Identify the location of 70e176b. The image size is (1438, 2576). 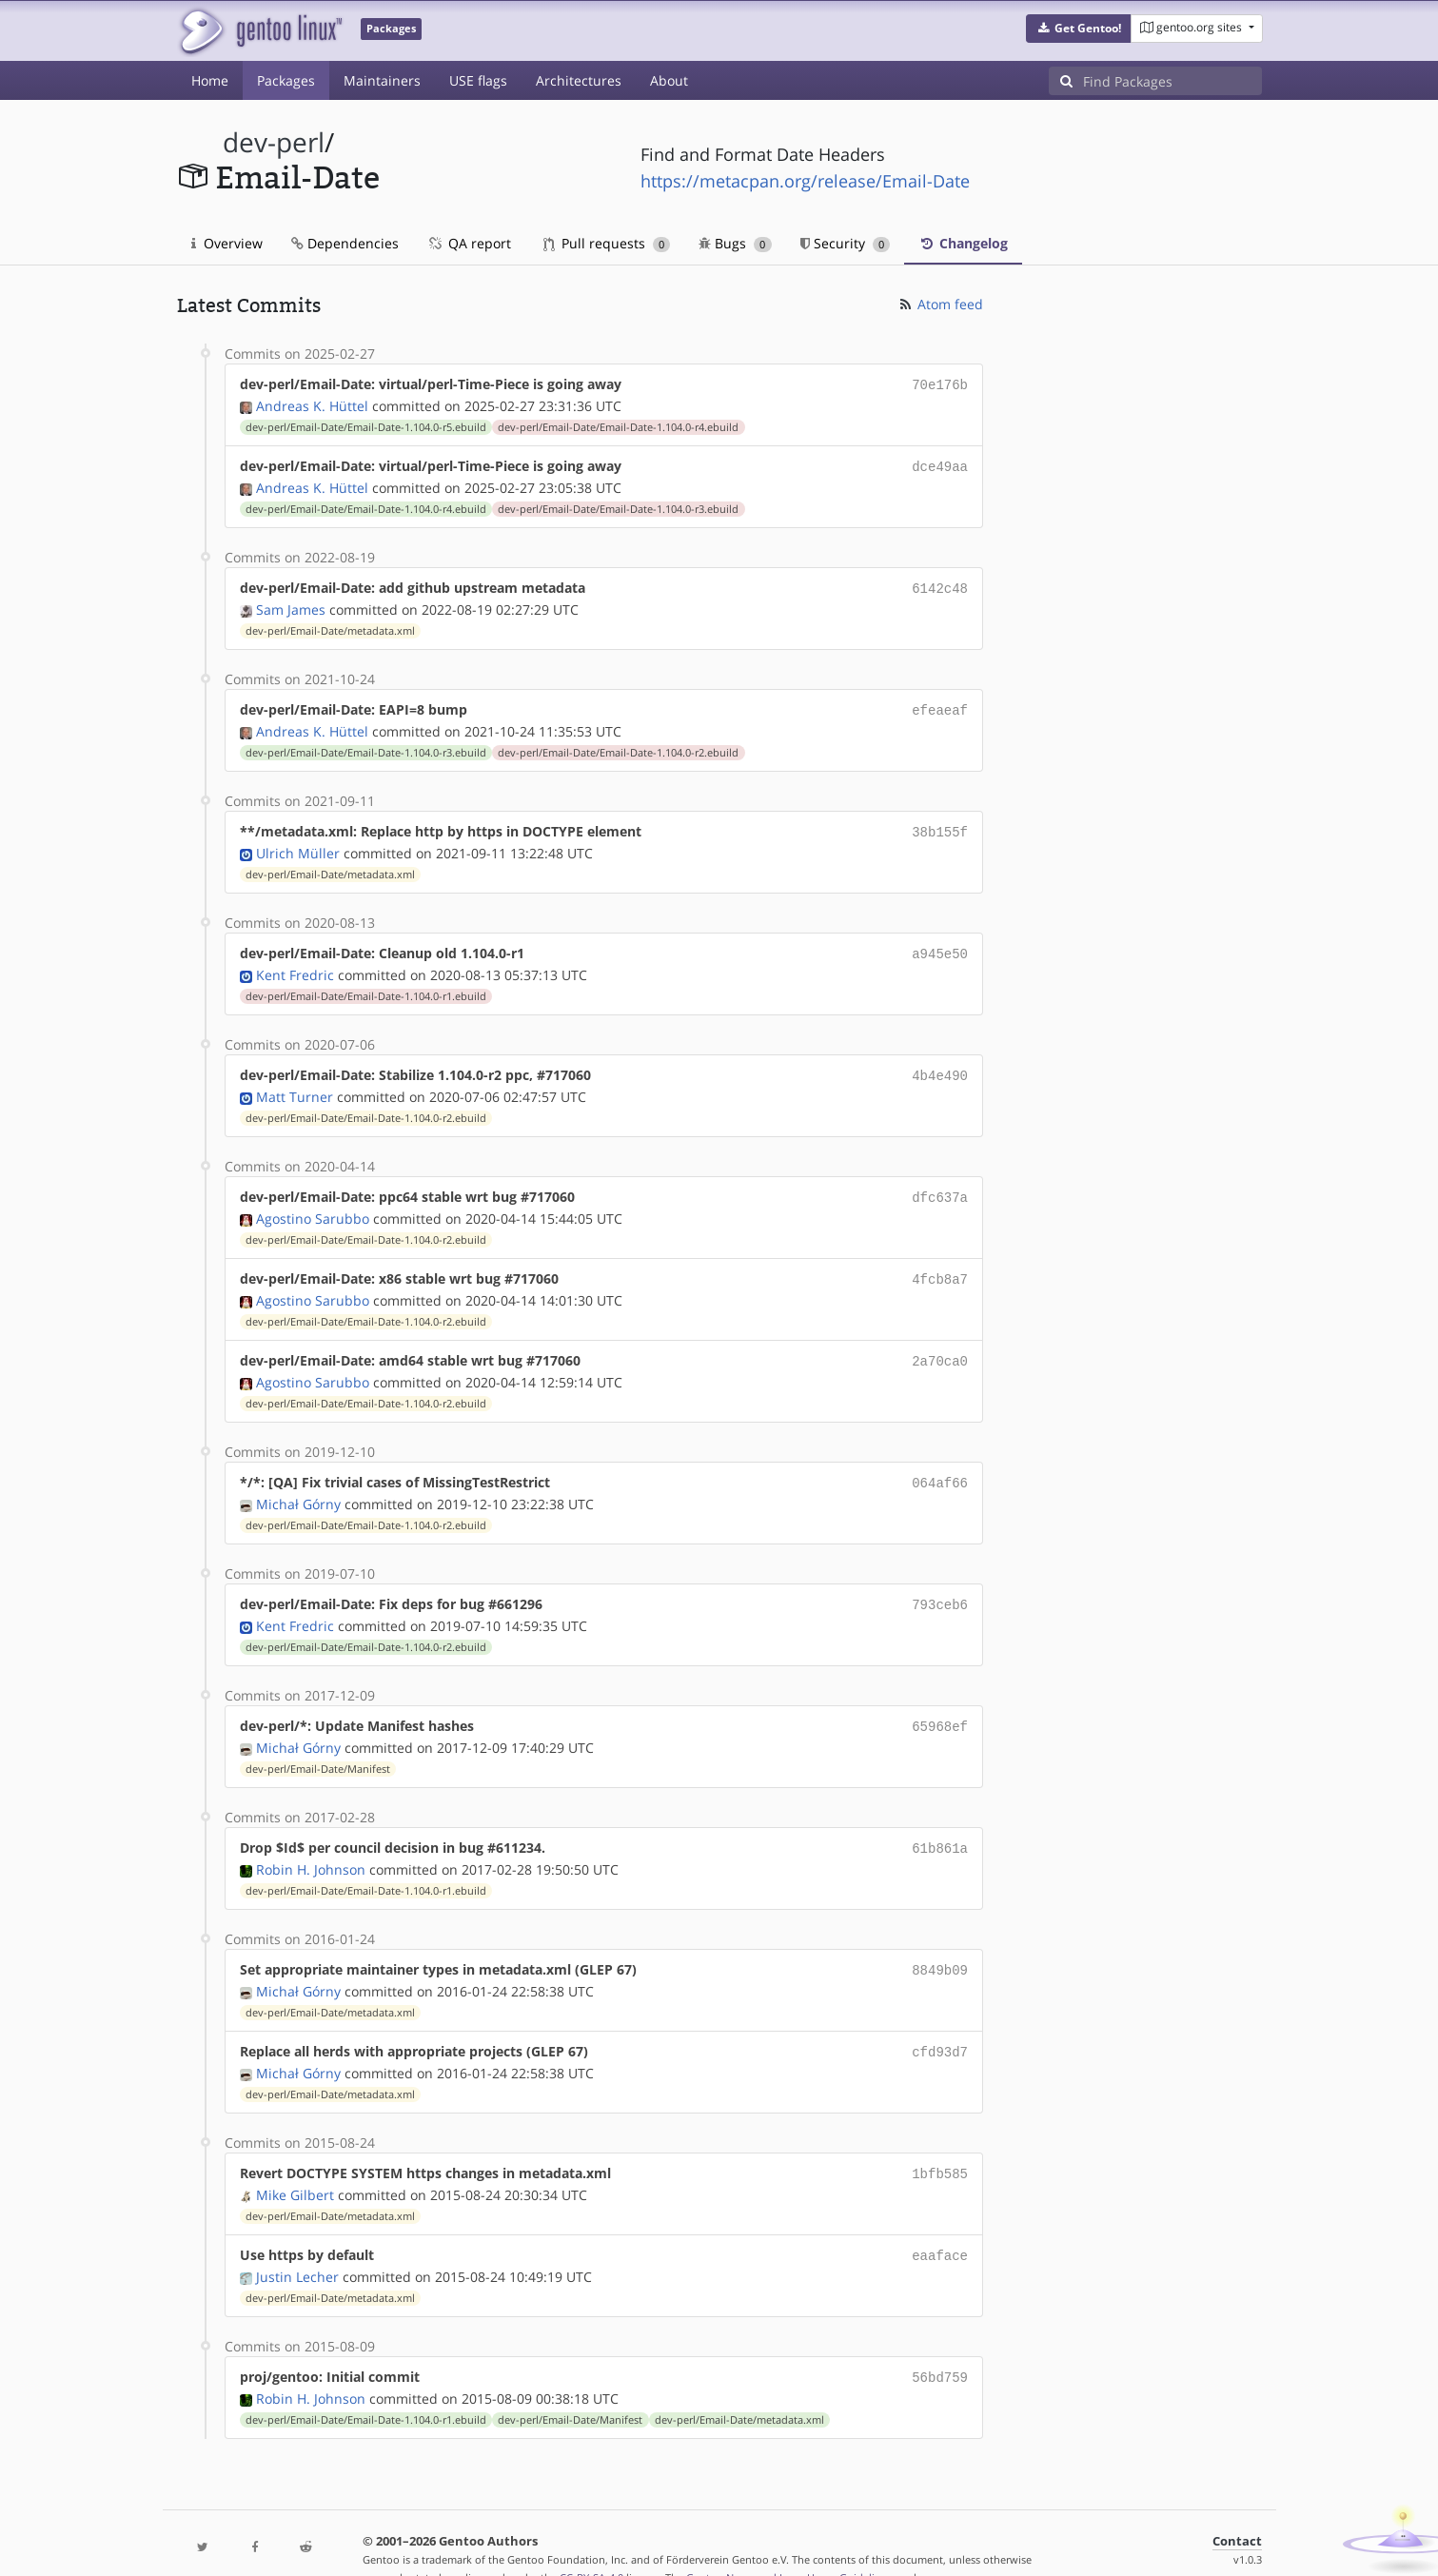
(940, 384).